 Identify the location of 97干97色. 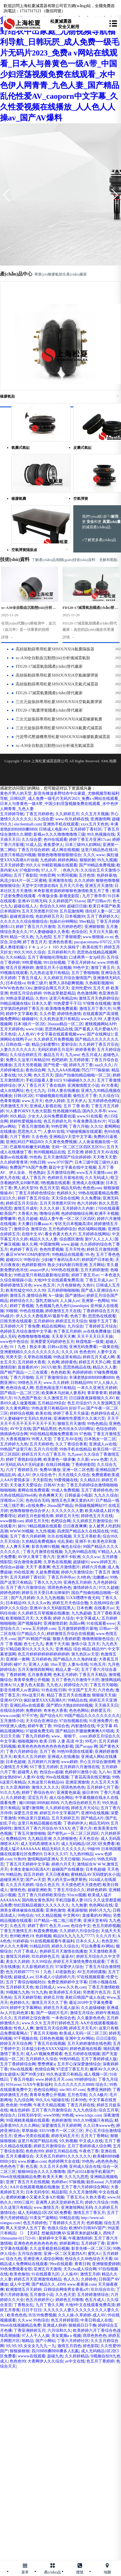
(30, 1716).